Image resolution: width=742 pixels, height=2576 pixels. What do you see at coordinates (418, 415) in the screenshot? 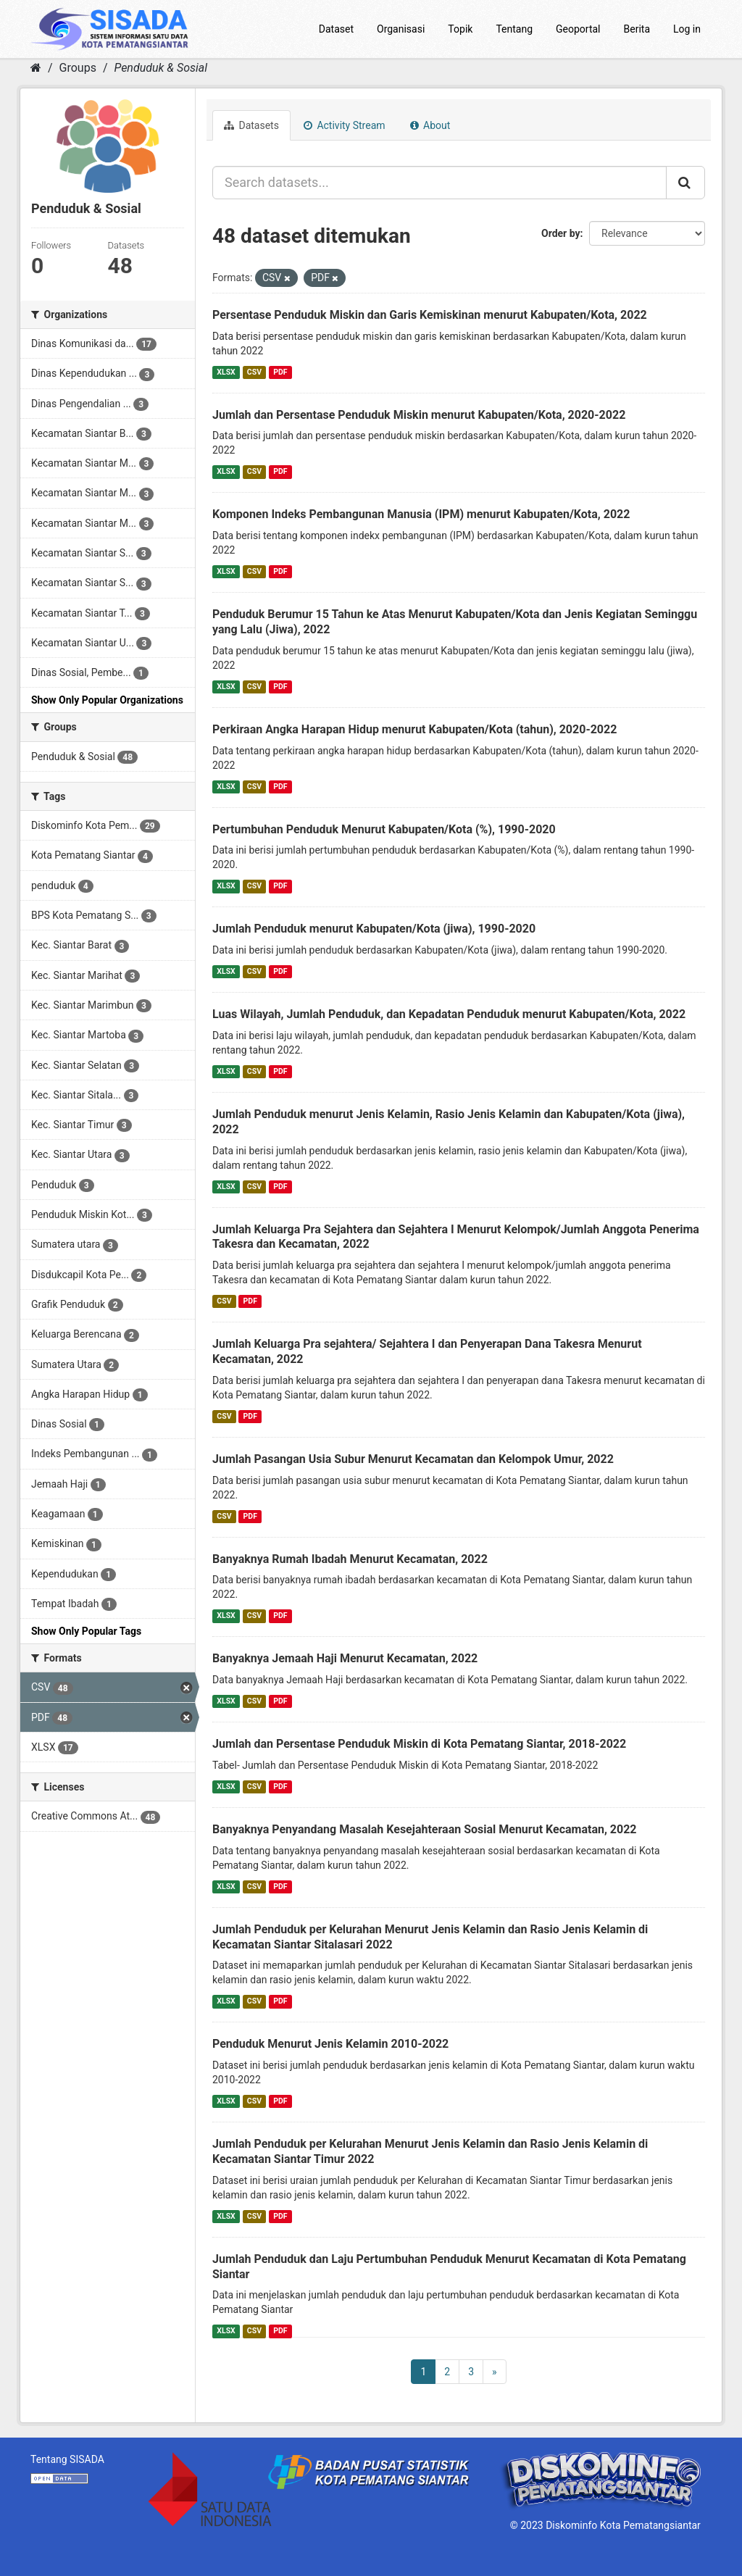
I see `Jumlah dan Persentase Penduduk Miskin menurut Kabupaten/Kota, 2020-2022` at bounding box center [418, 415].